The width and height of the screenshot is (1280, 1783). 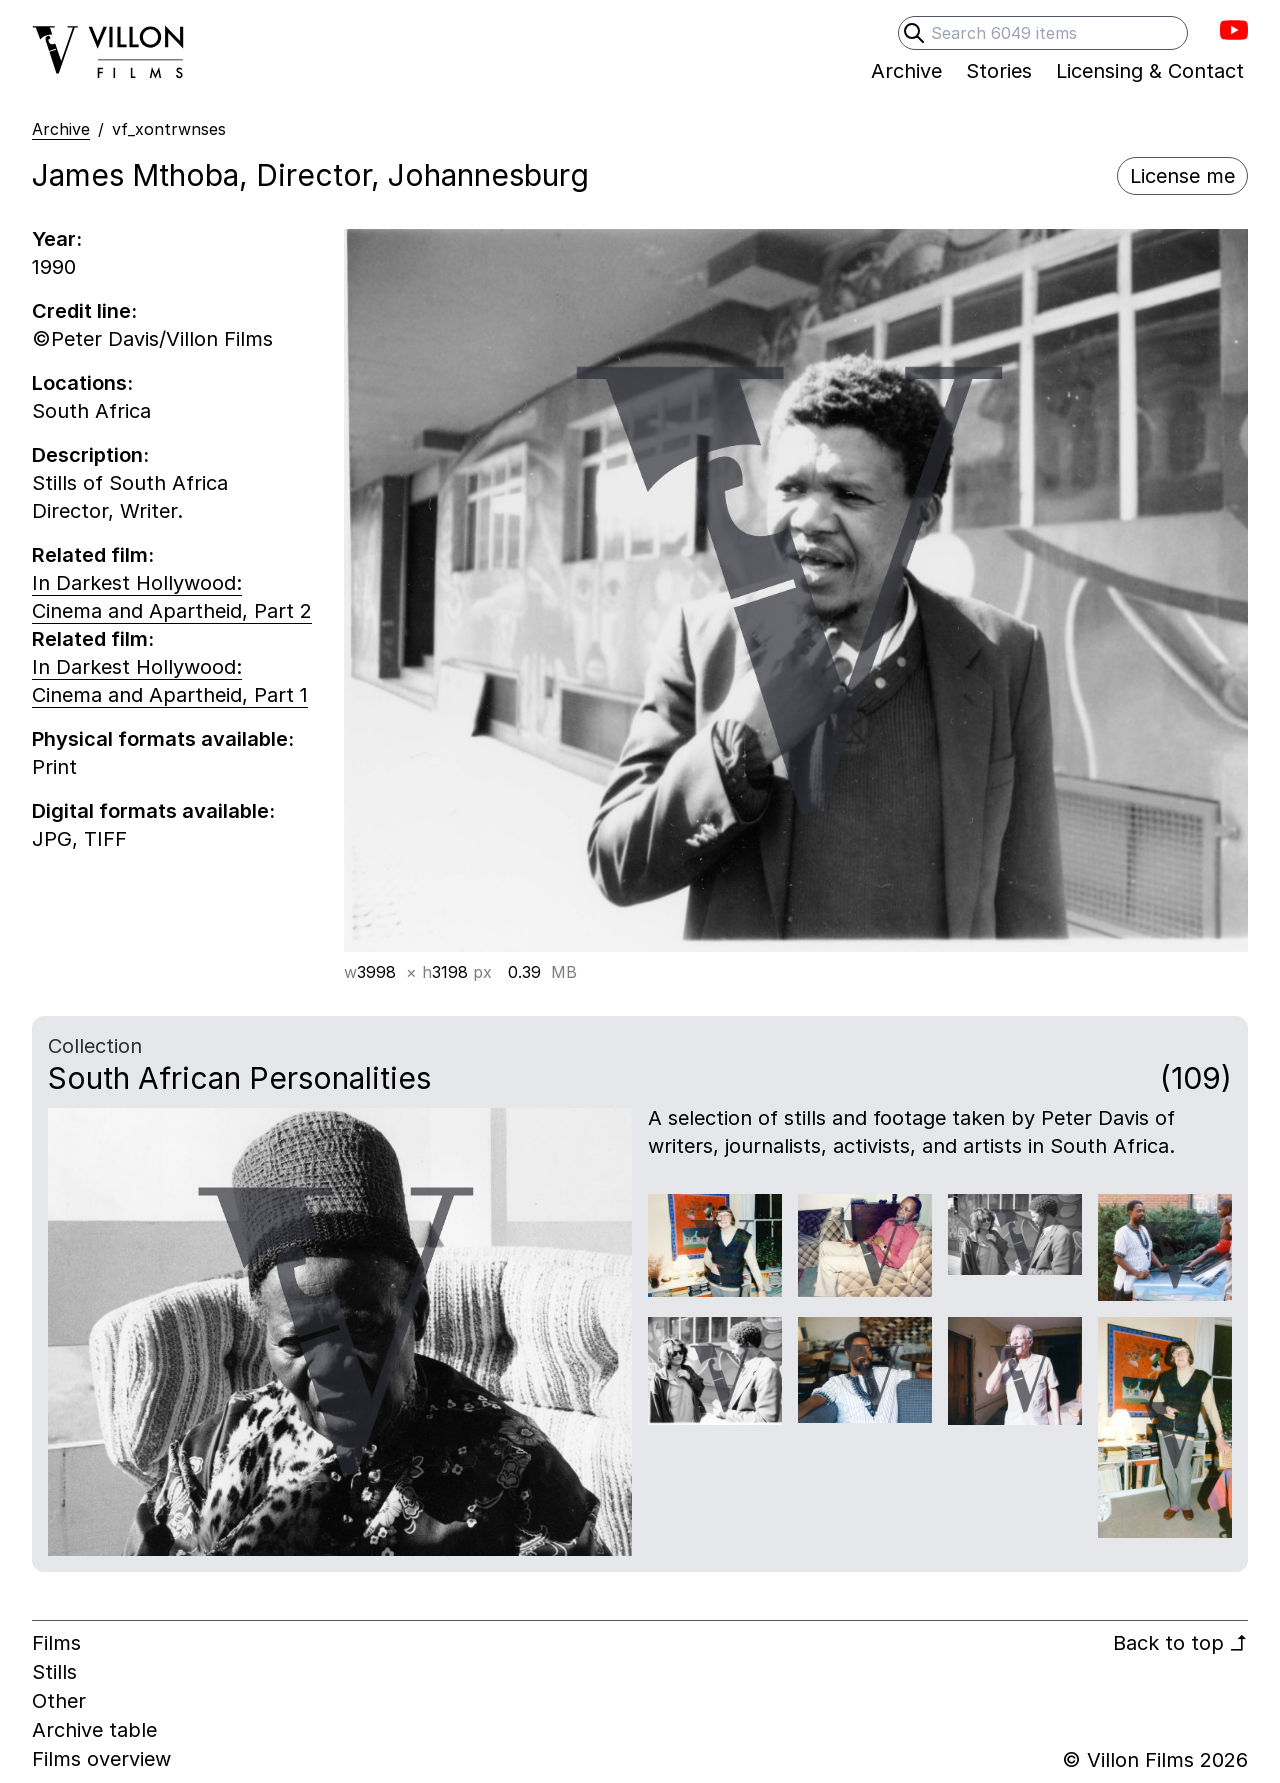 What do you see at coordinates (82, 383) in the screenshot?
I see `Locations:` at bounding box center [82, 383].